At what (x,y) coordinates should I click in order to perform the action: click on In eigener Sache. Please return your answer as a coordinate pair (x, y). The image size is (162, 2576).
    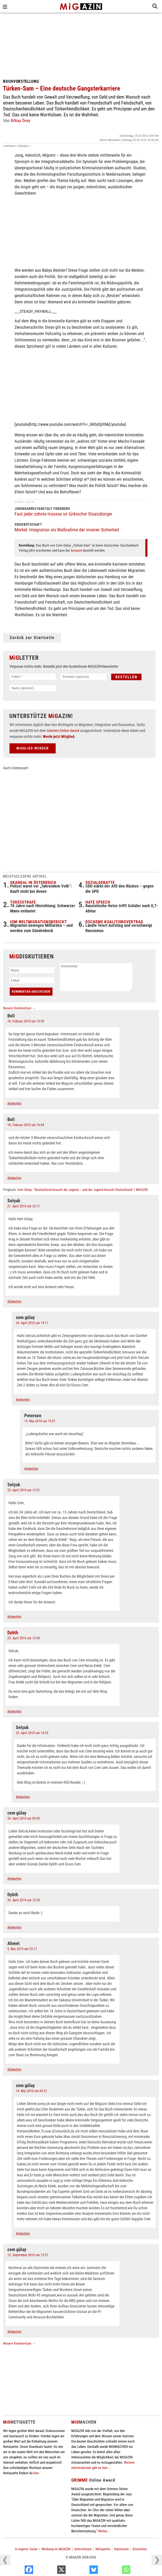
    Looking at the image, I should click on (26, 2549).